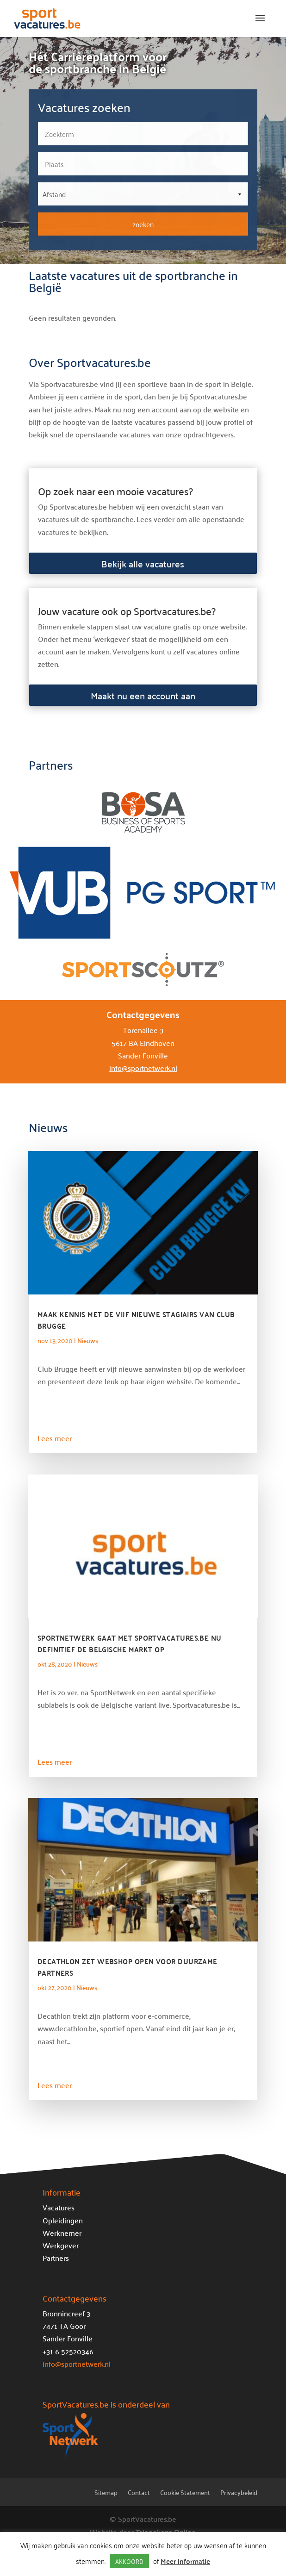  I want to click on Werkgever, so click(61, 2245).